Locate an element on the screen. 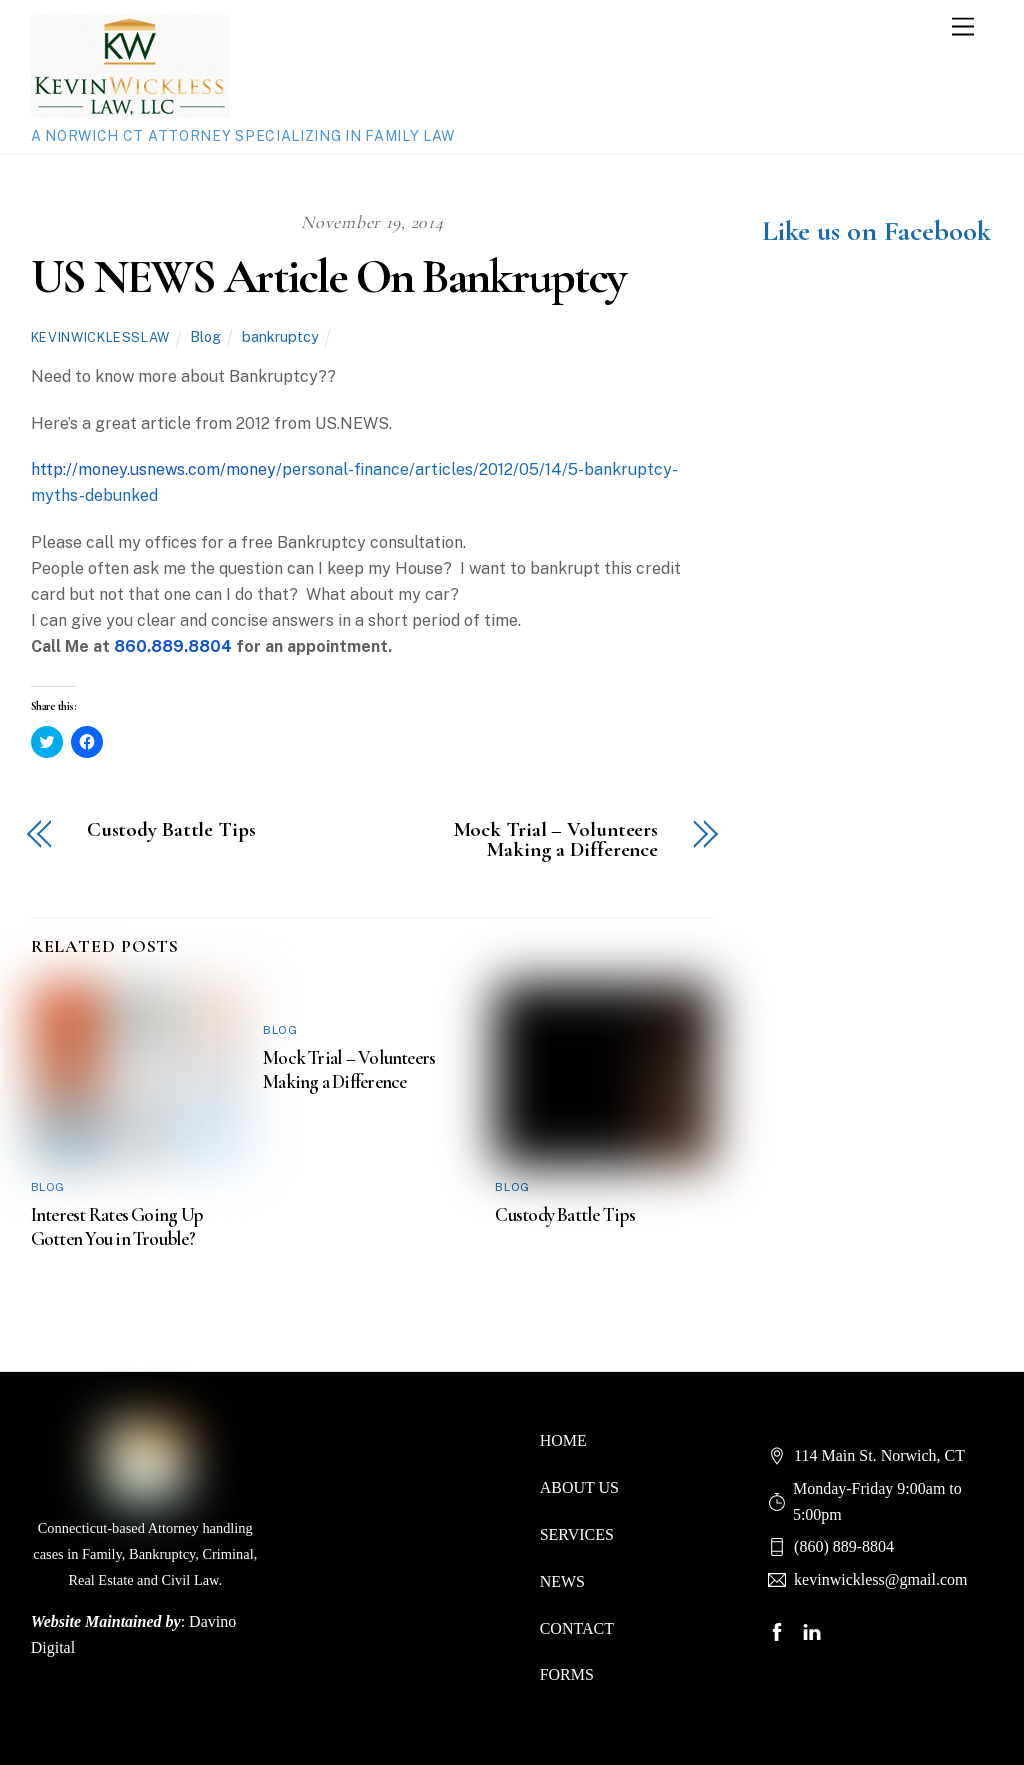 Image resolution: width=1024 pixels, height=1765 pixels. kevinwicklesslaw is located at coordinates (100, 337).